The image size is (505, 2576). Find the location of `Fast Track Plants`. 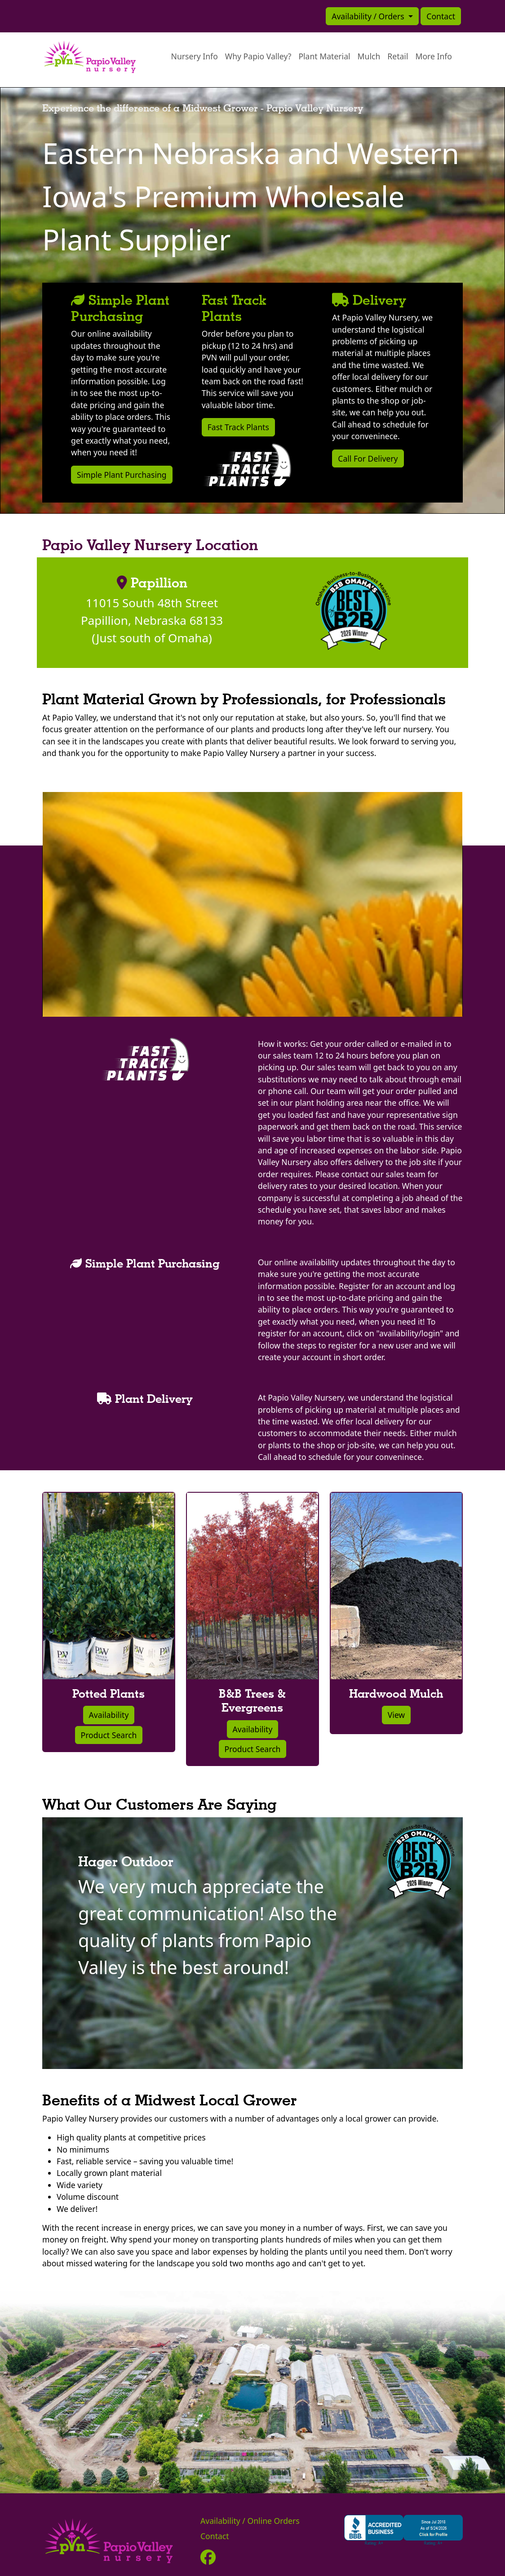

Fast Track Plants is located at coordinates (238, 427).